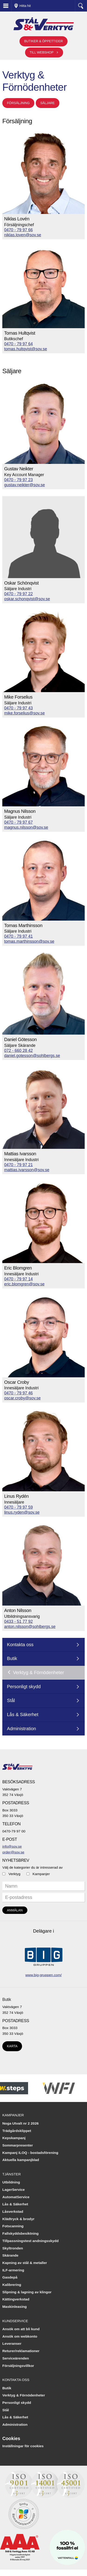 Image resolution: width=87 pixels, height=2576 pixels. Describe the element at coordinates (15, 2299) in the screenshot. I see `Kättingverkstad` at that location.